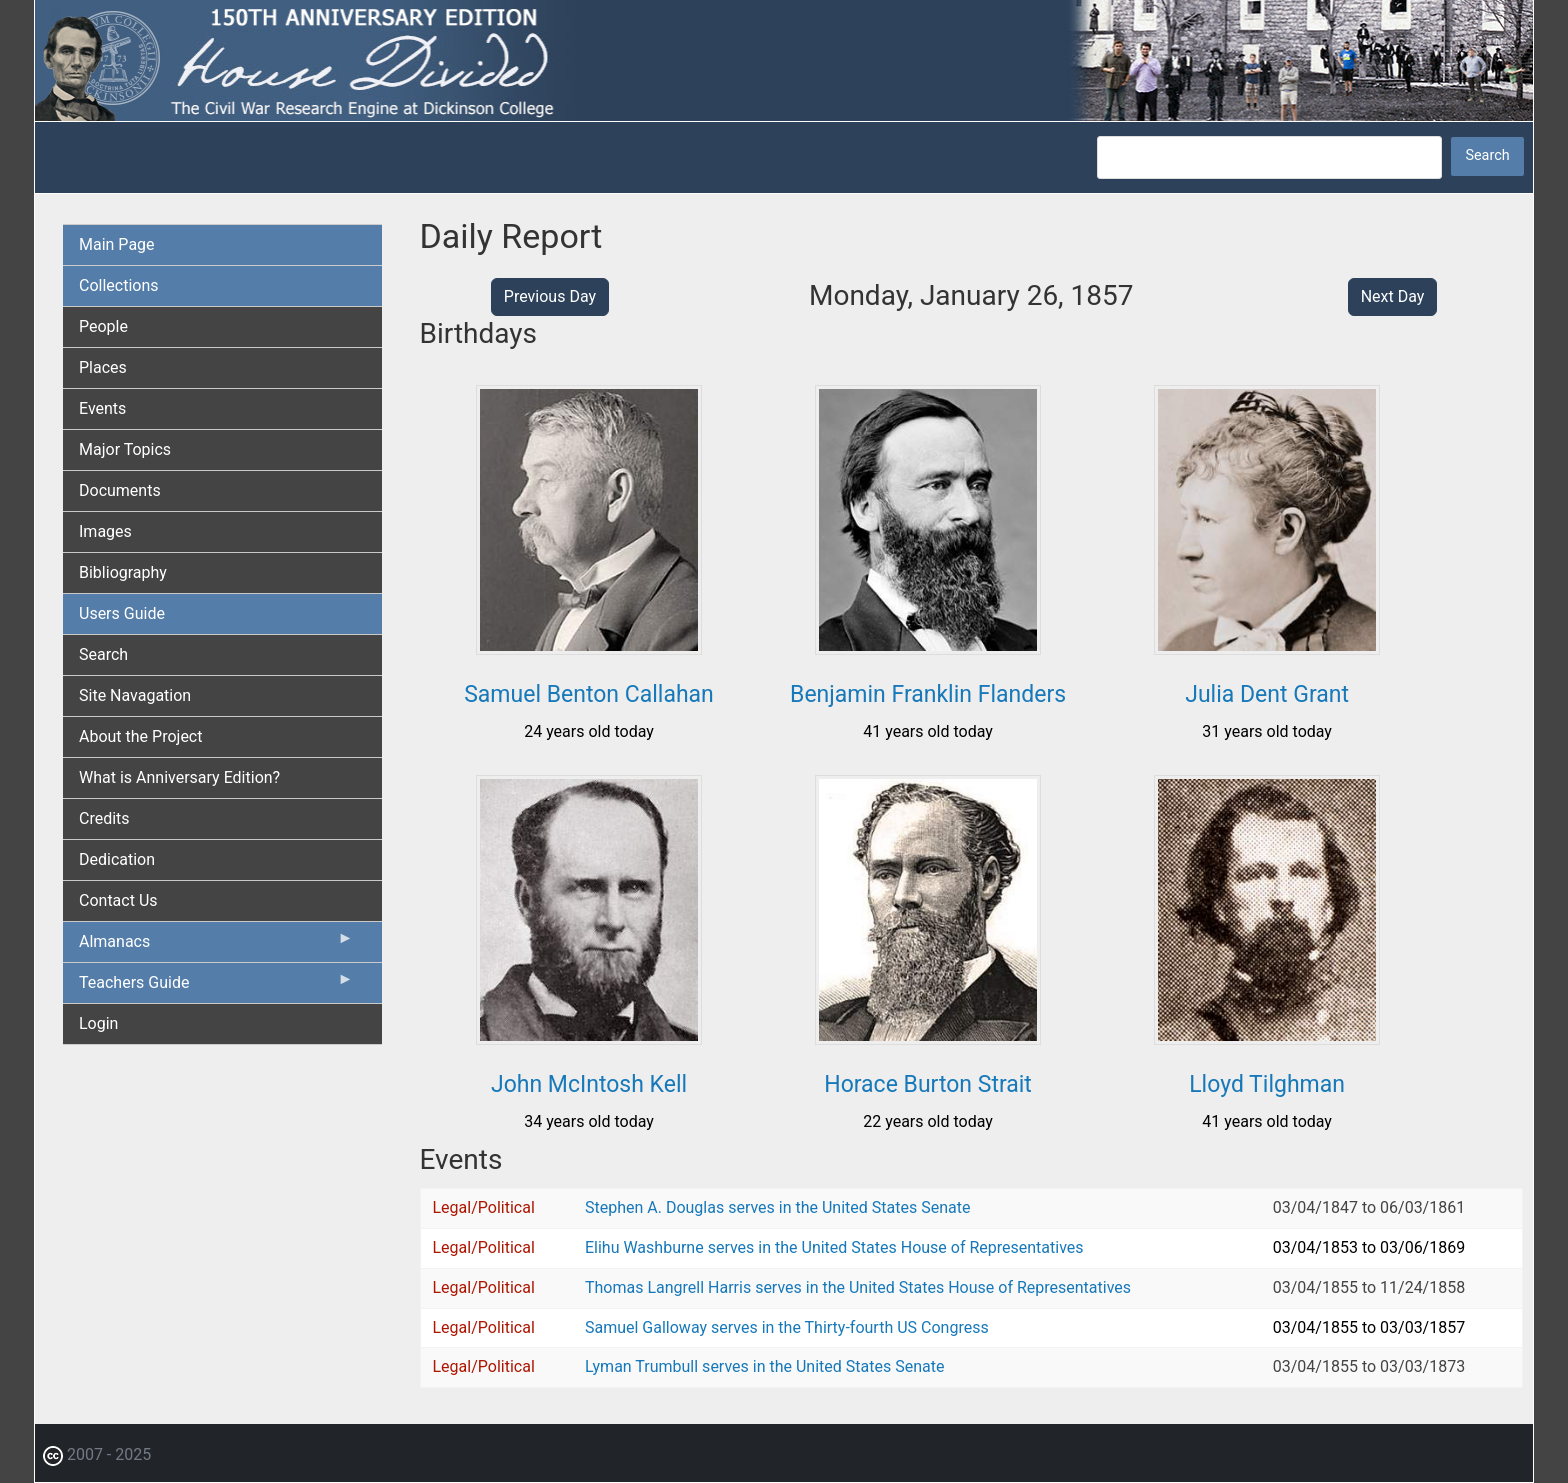  I want to click on Lloyd Tilghman, so click(1267, 1084).